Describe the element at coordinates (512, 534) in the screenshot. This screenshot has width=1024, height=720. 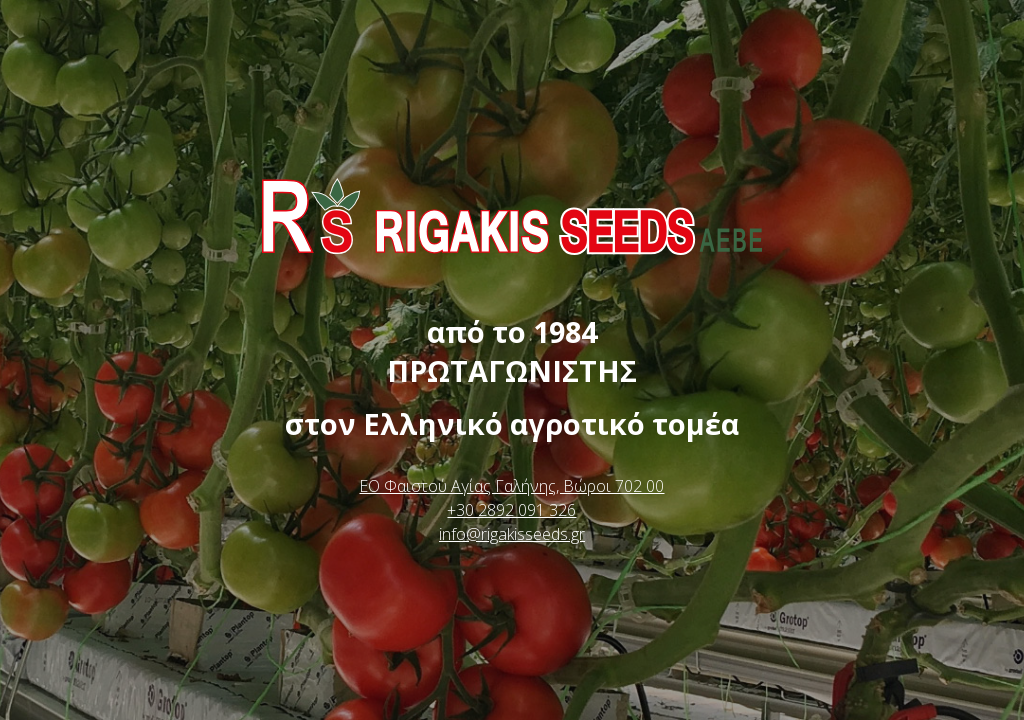
I see `info@rigakisseeds.gr` at that location.